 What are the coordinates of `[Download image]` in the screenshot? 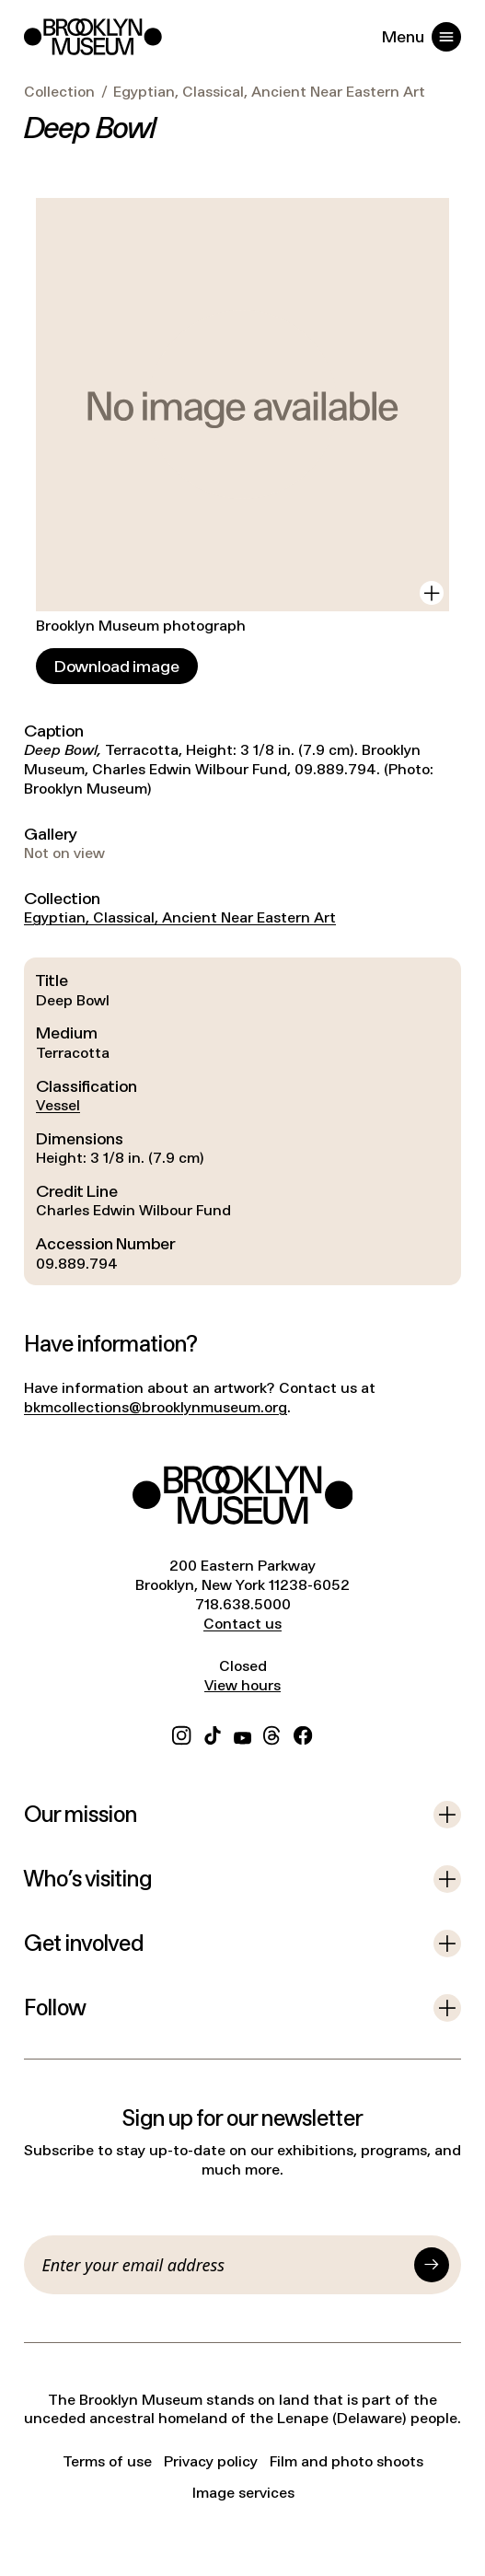 It's located at (117, 666).